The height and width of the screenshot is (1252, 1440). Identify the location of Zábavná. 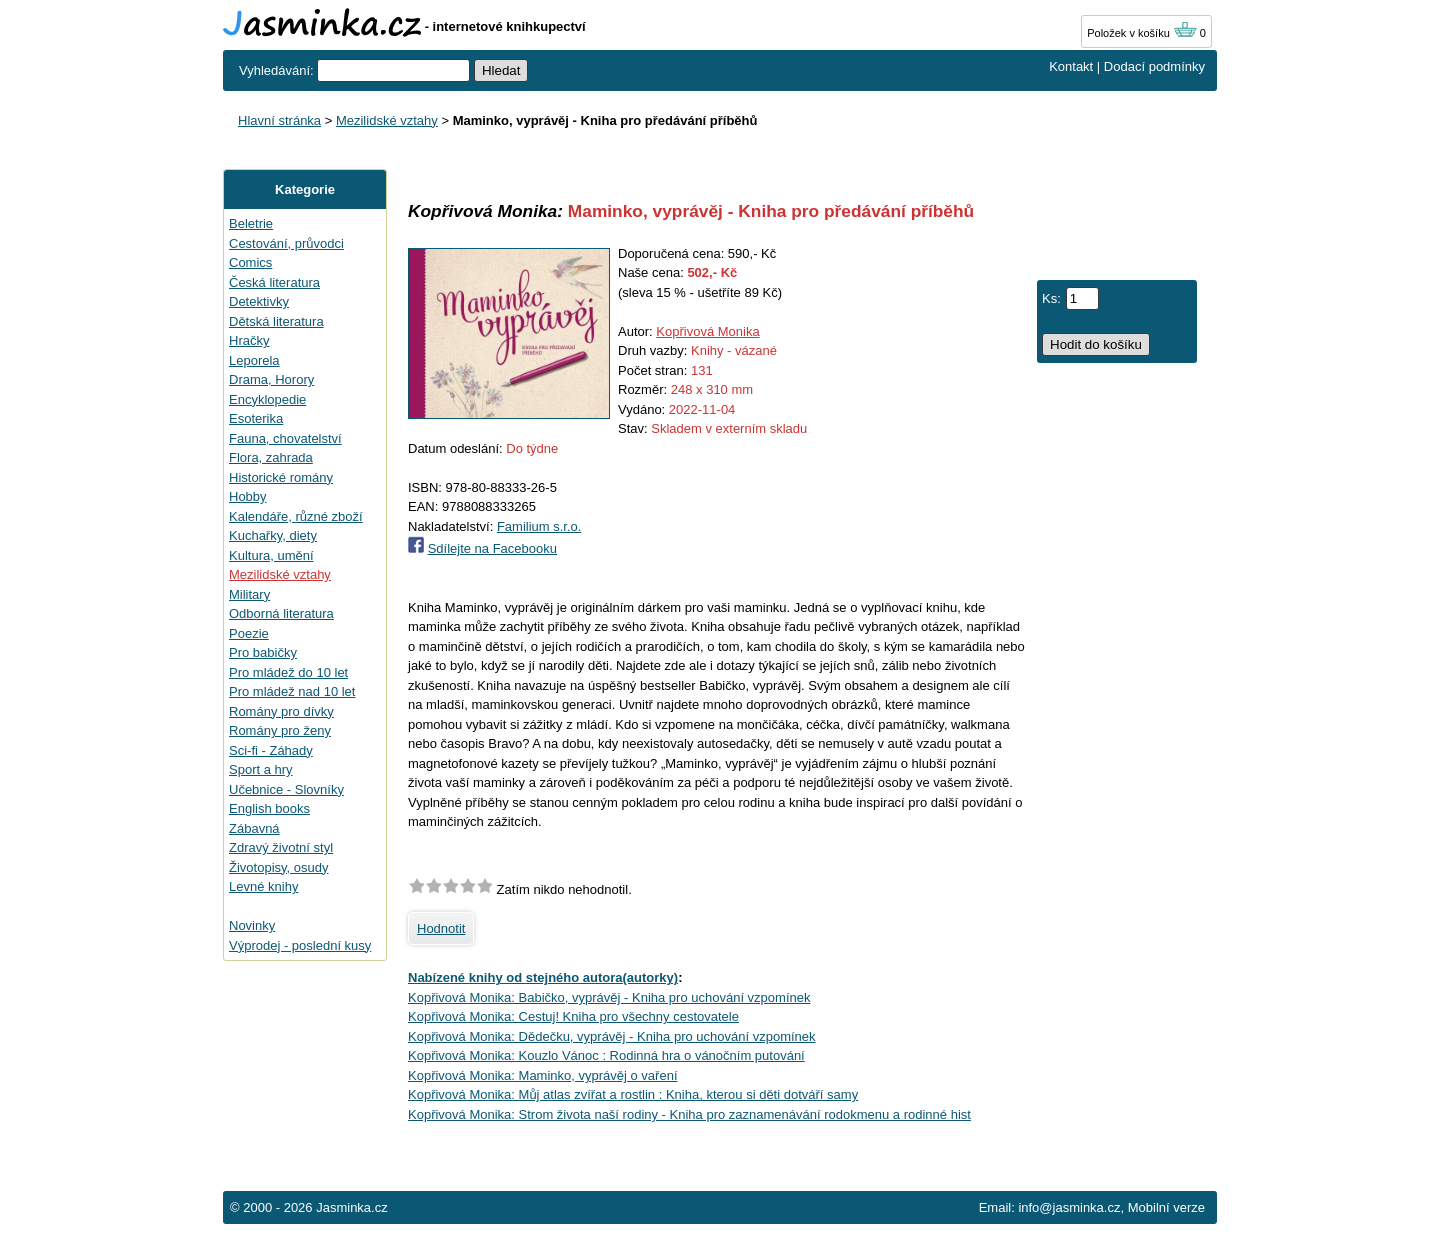
(254, 828).